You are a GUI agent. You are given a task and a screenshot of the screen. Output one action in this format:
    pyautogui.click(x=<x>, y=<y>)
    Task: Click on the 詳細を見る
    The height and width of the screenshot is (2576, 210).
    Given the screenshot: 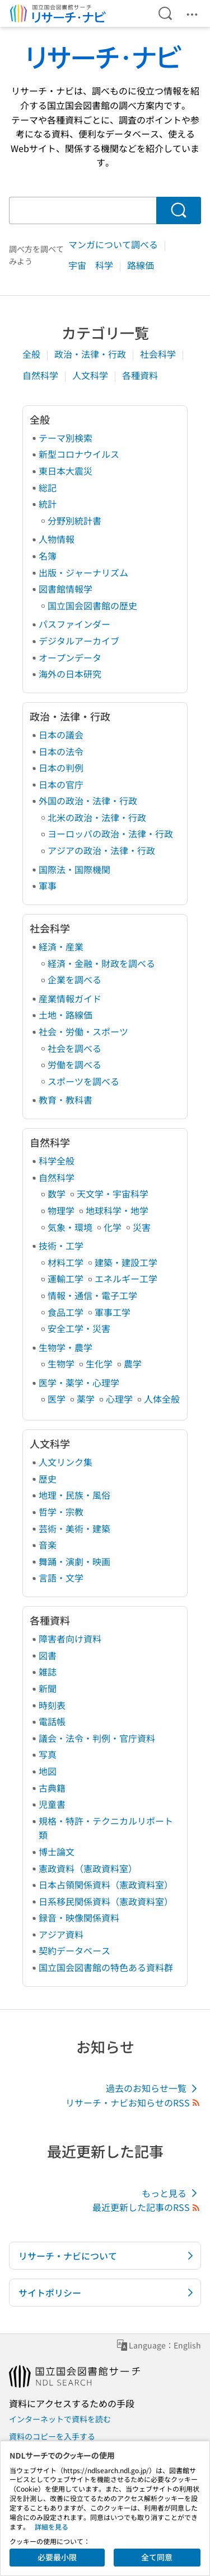 What is the action you would take?
    pyautogui.click(x=51, y=2526)
    